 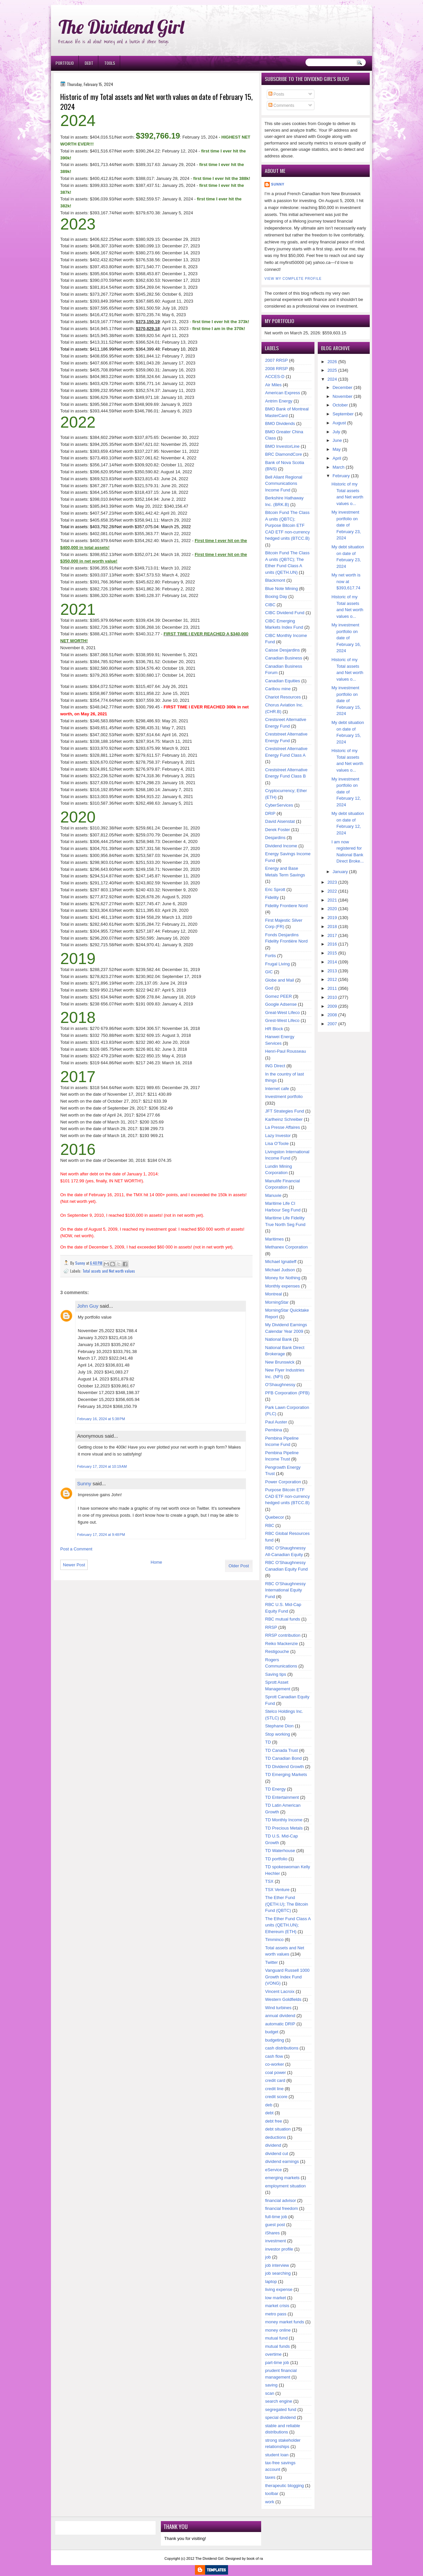 What do you see at coordinates (275, 2137) in the screenshot?
I see `deductions` at bounding box center [275, 2137].